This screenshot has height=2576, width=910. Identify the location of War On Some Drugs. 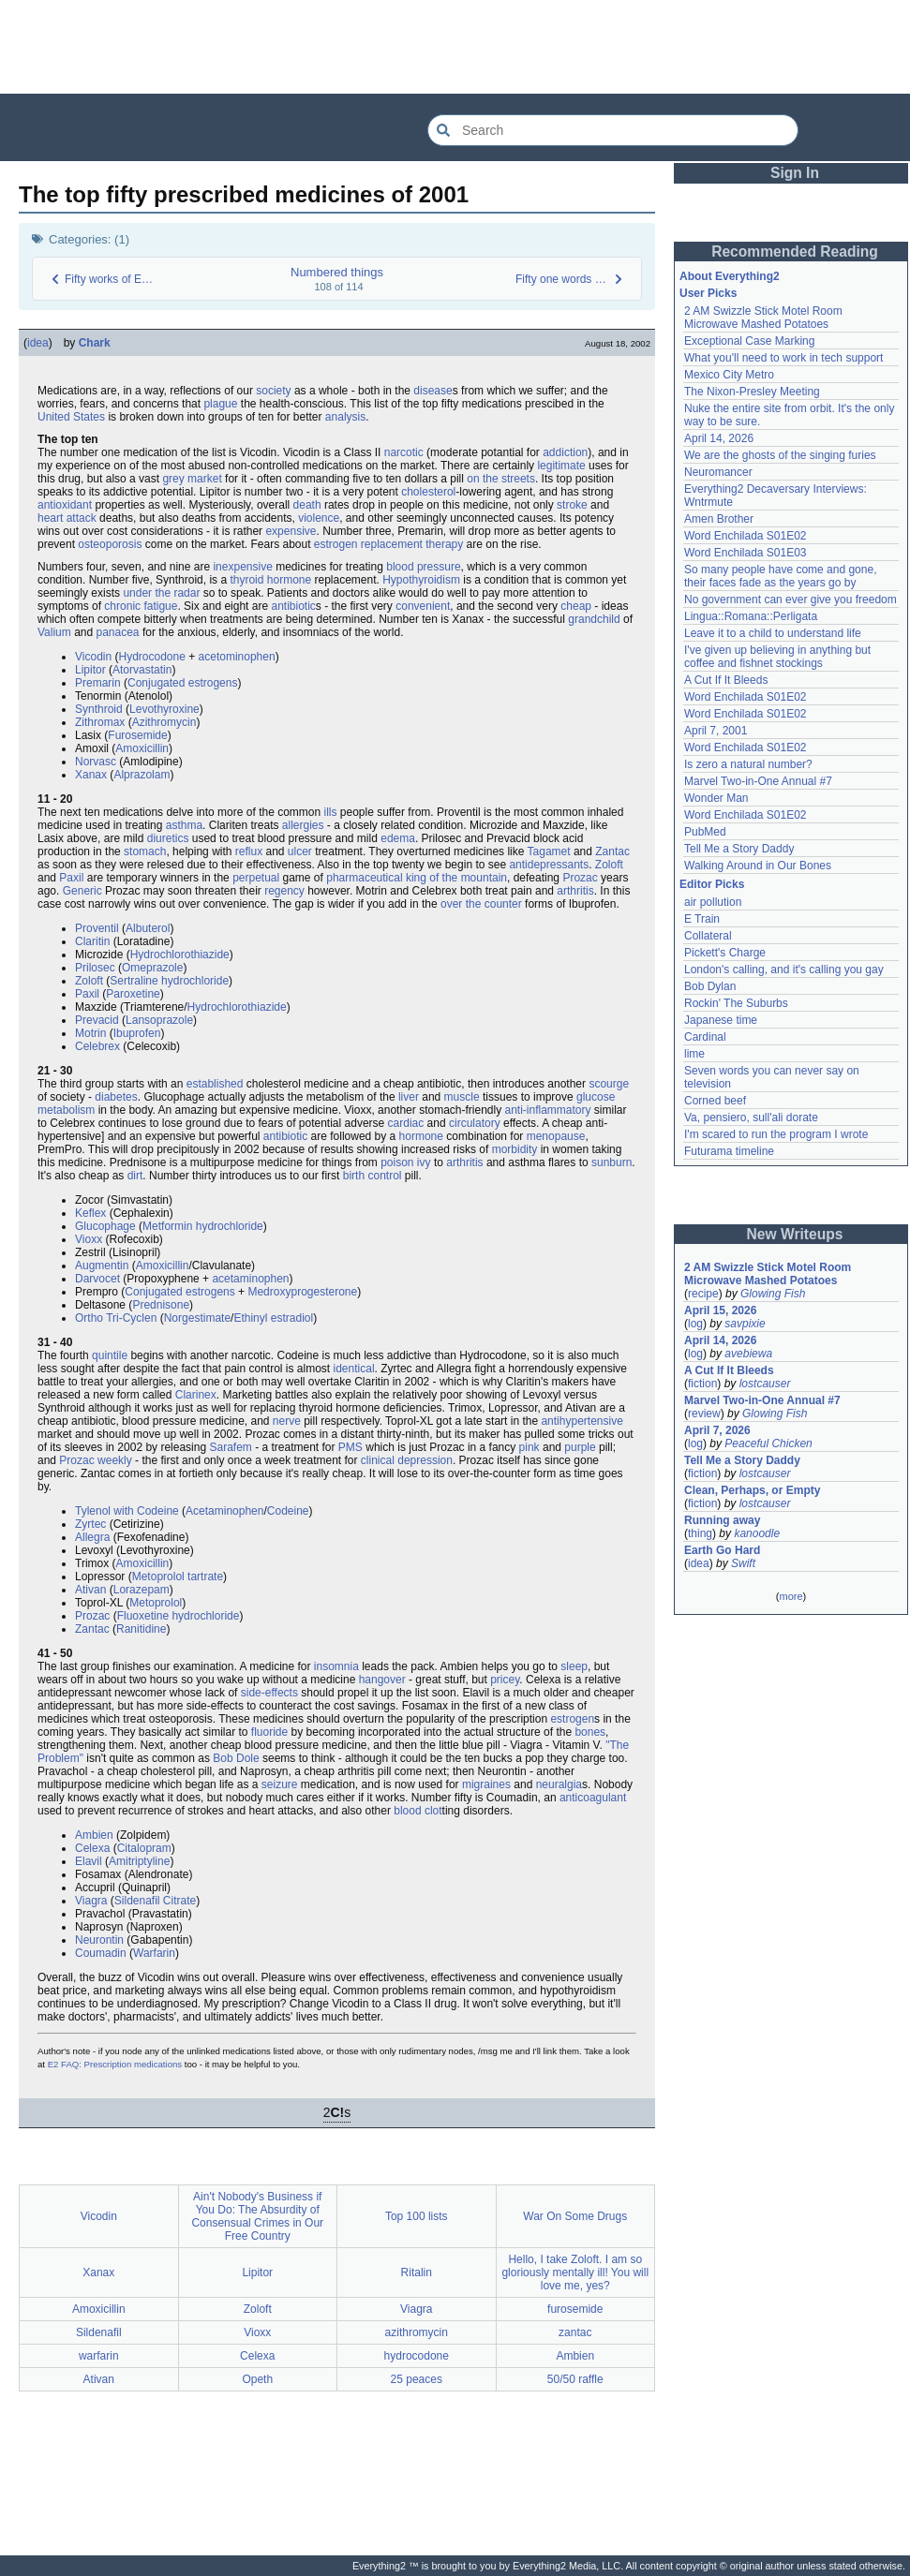
(575, 2216).